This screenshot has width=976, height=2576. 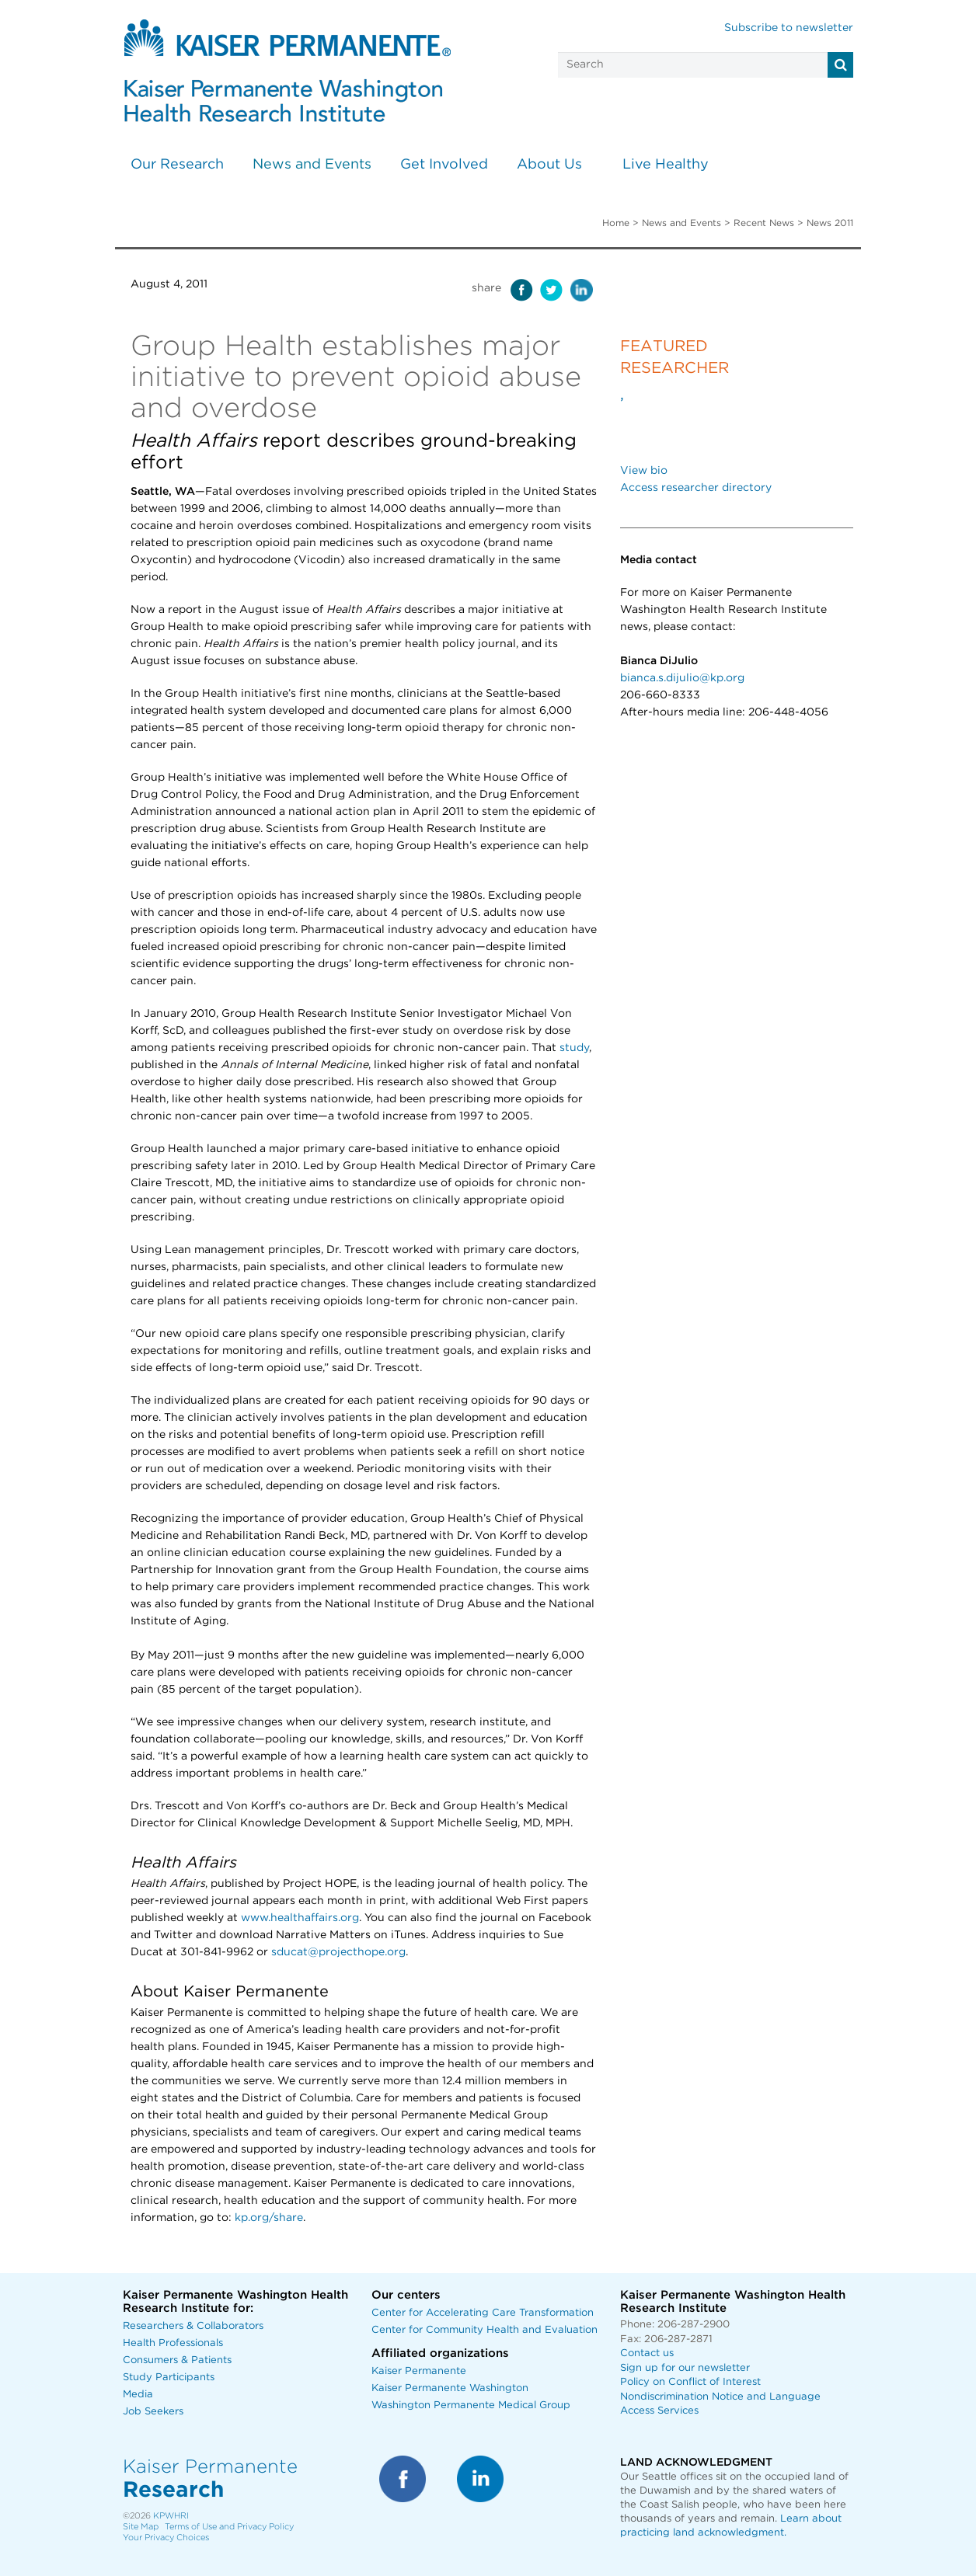 What do you see at coordinates (177, 165) in the screenshot?
I see `Our Research` at bounding box center [177, 165].